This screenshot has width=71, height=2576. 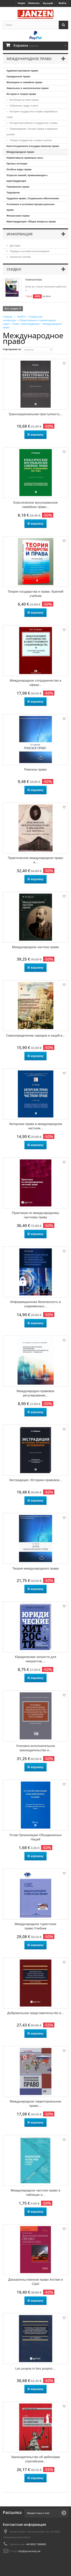 What do you see at coordinates (35, 1393) in the screenshot?
I see `Международно-правовое регулирование...` at bounding box center [35, 1393].